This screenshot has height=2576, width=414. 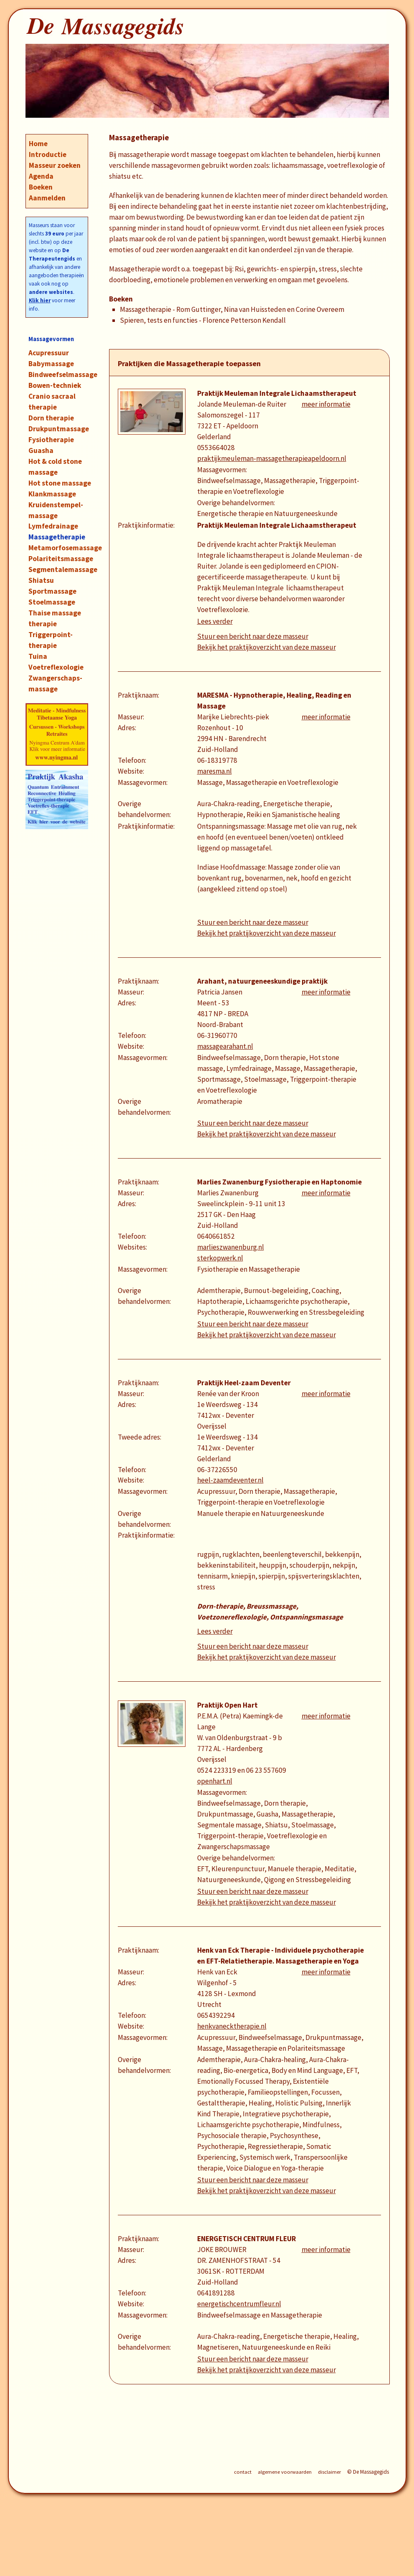 I want to click on Massagetherapie, so click(x=56, y=537).